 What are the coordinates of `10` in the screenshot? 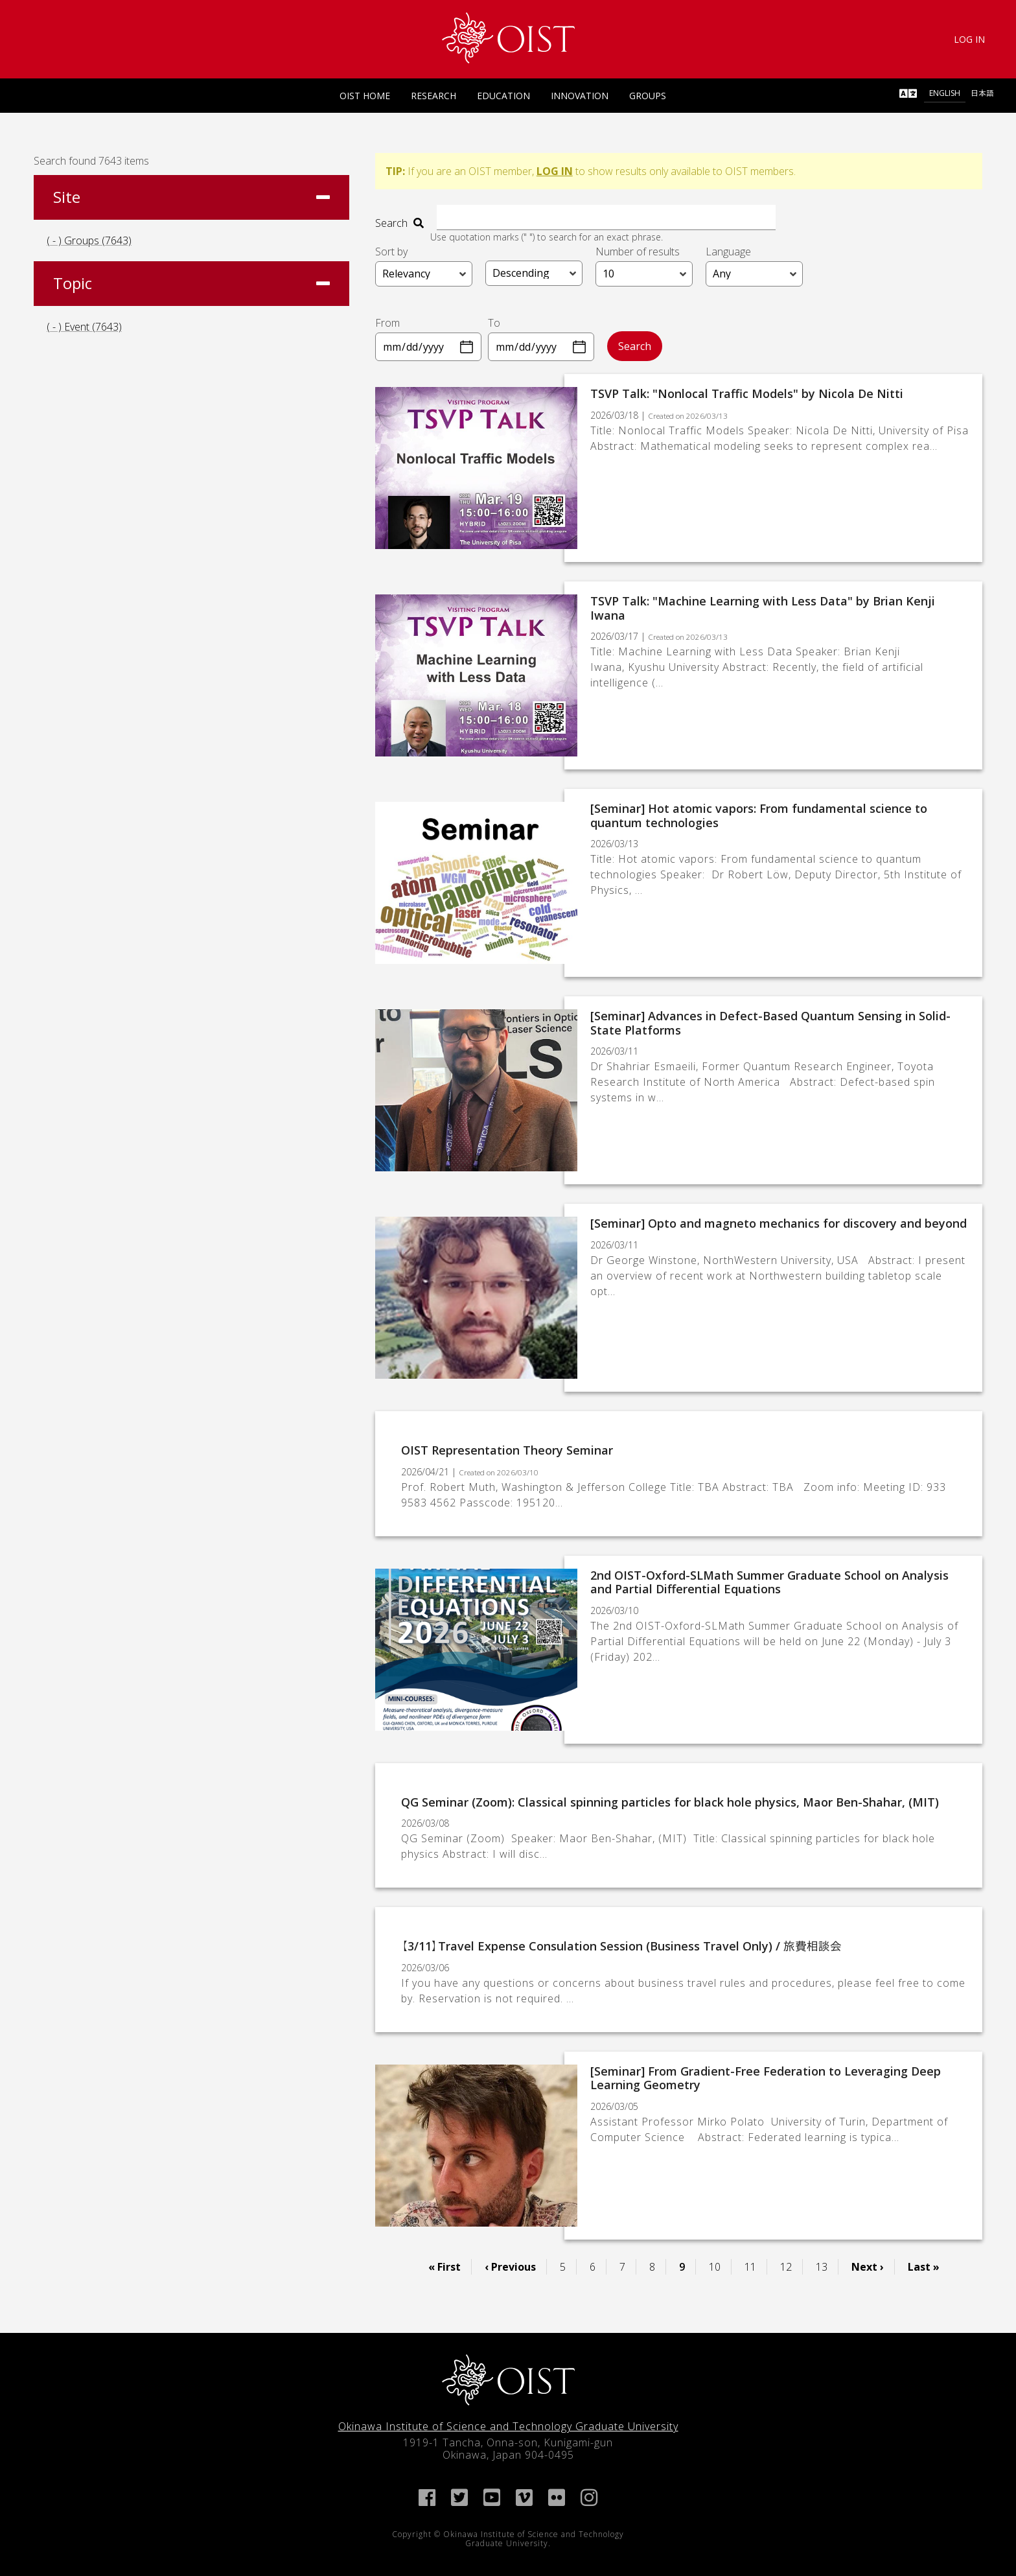 It's located at (720, 2265).